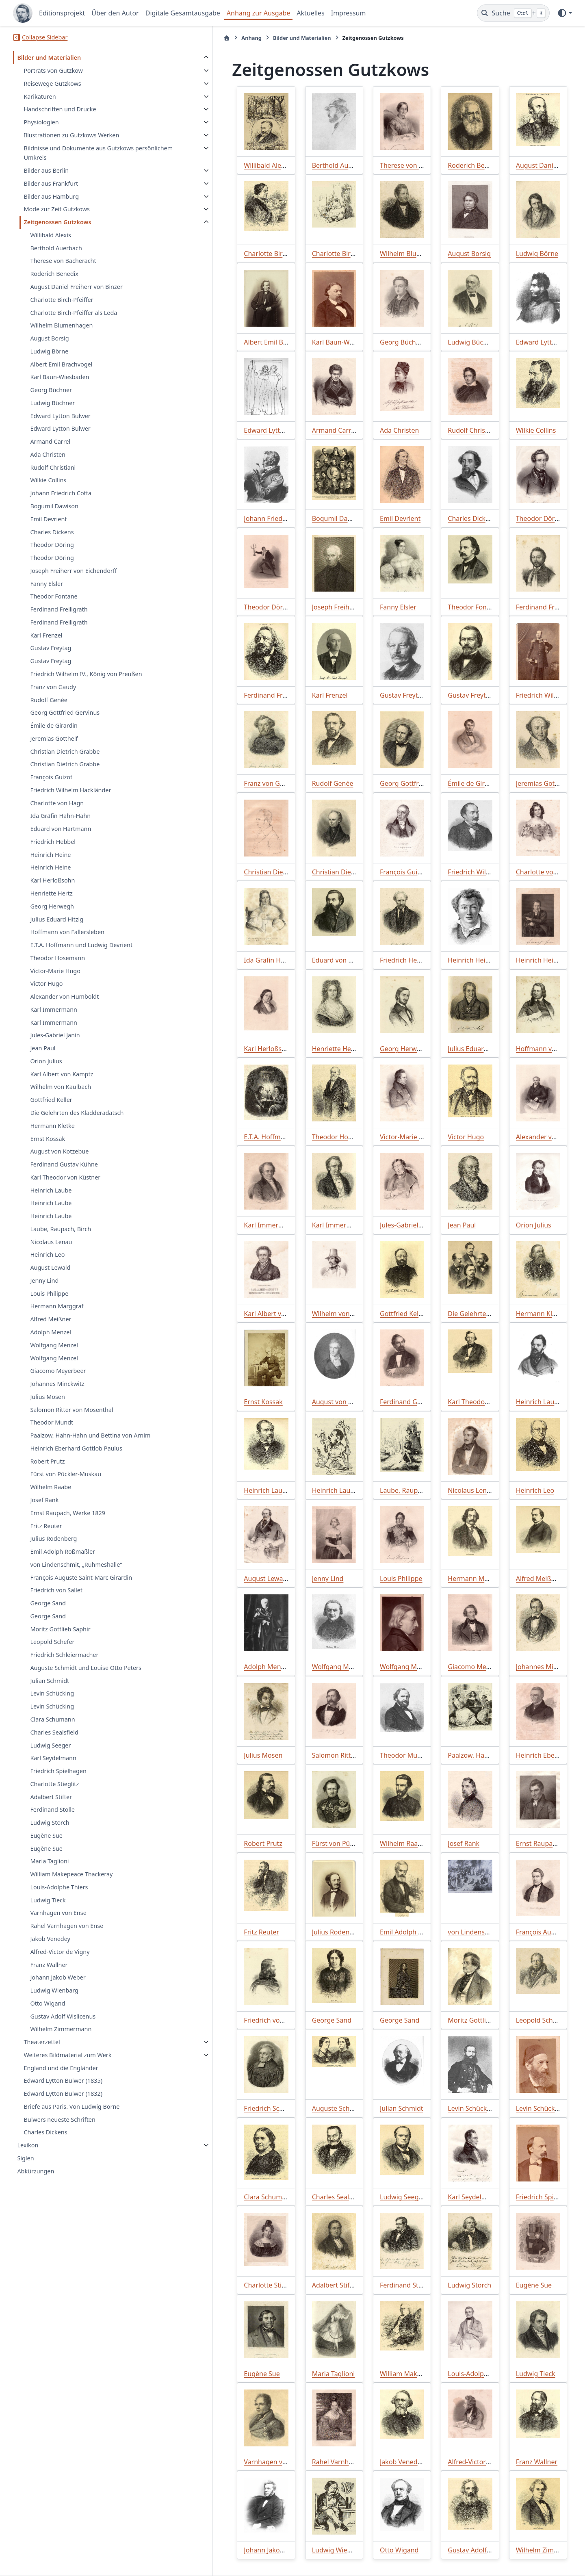 Image resolution: width=585 pixels, height=2576 pixels. What do you see at coordinates (67, 932) in the screenshot?
I see `Hoffmann von Fallersleben` at bounding box center [67, 932].